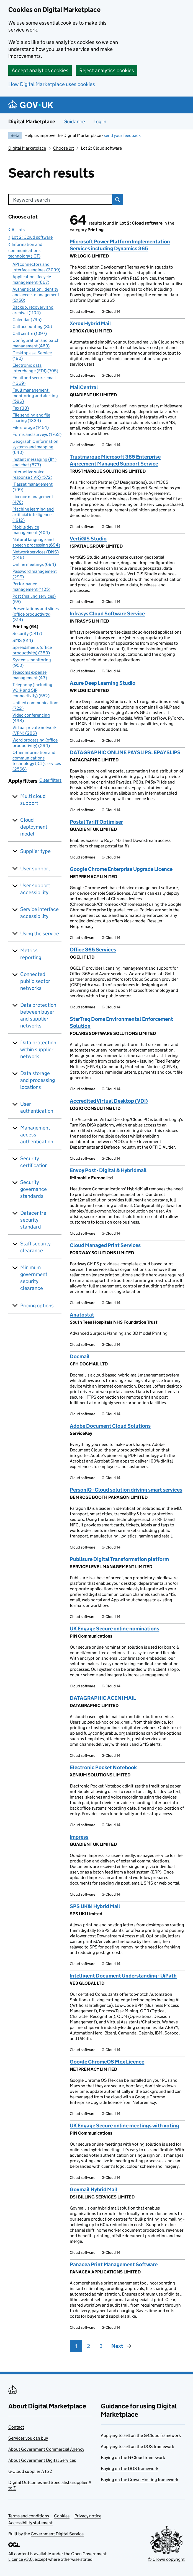  I want to click on Forms and surveys (1762), so click(36, 434).